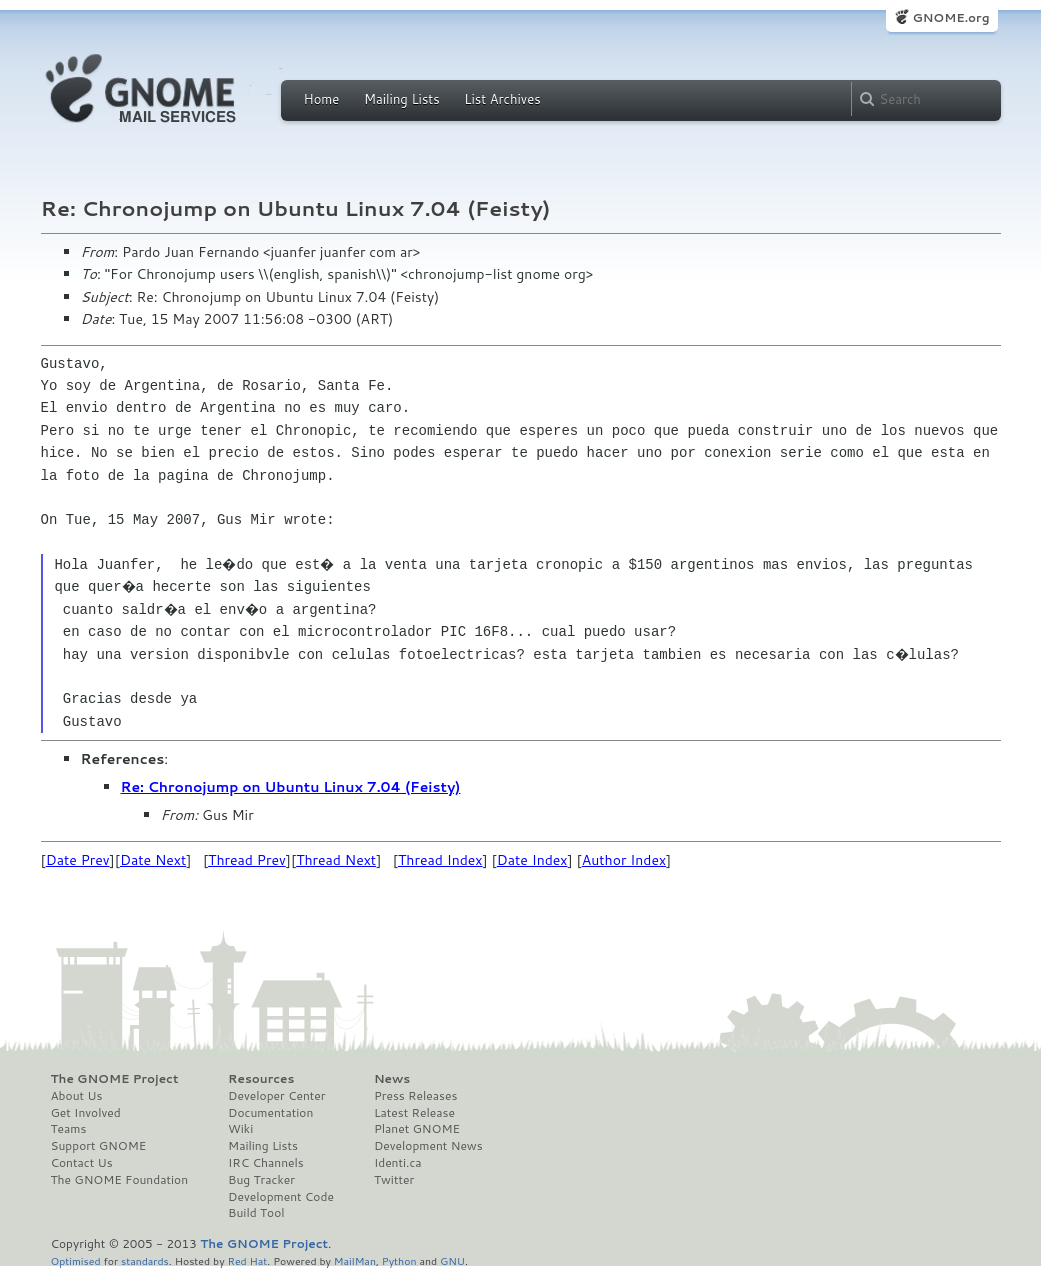 Image resolution: width=1041 pixels, height=1270 pixels. Describe the element at coordinates (115, 1079) in the screenshot. I see `The GNOME Project` at that location.